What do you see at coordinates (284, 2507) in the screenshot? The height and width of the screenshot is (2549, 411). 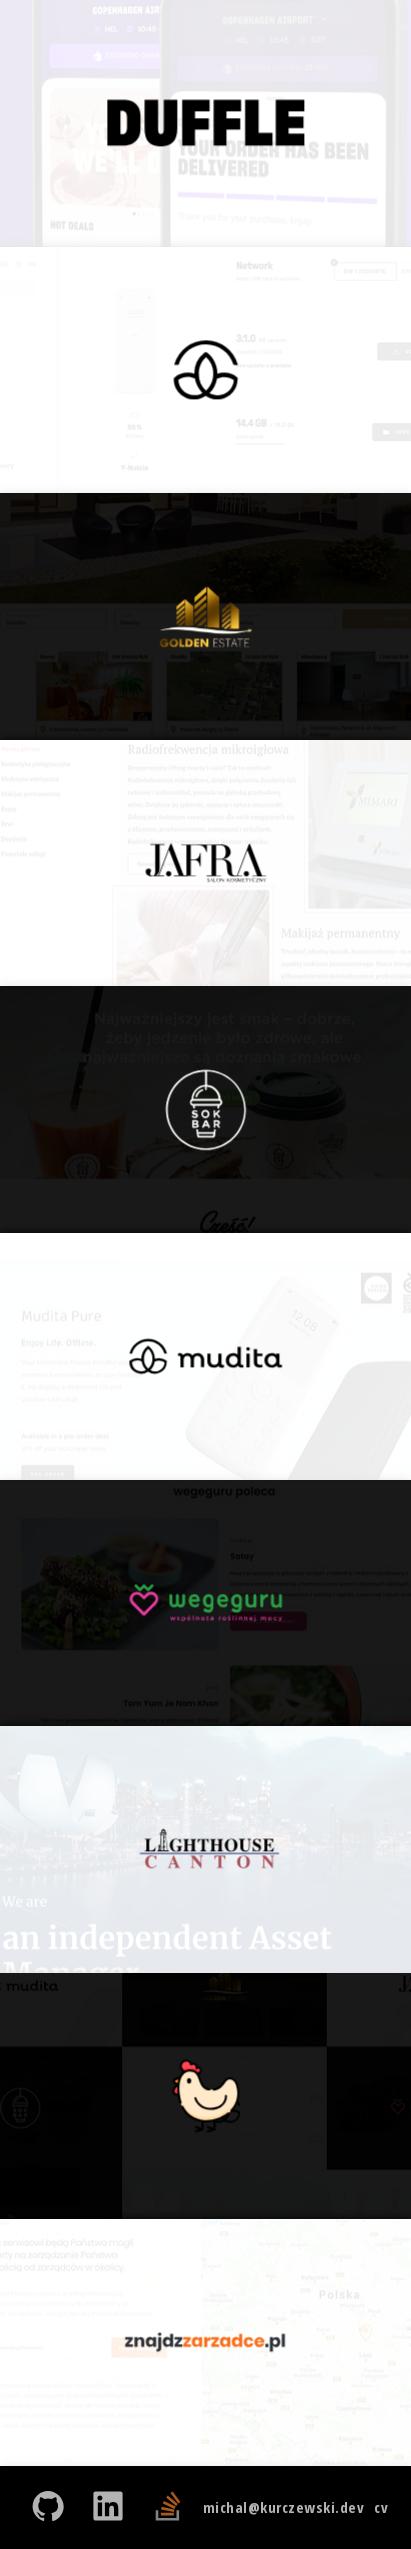 I see `michal@kurczewski.dev` at bounding box center [284, 2507].